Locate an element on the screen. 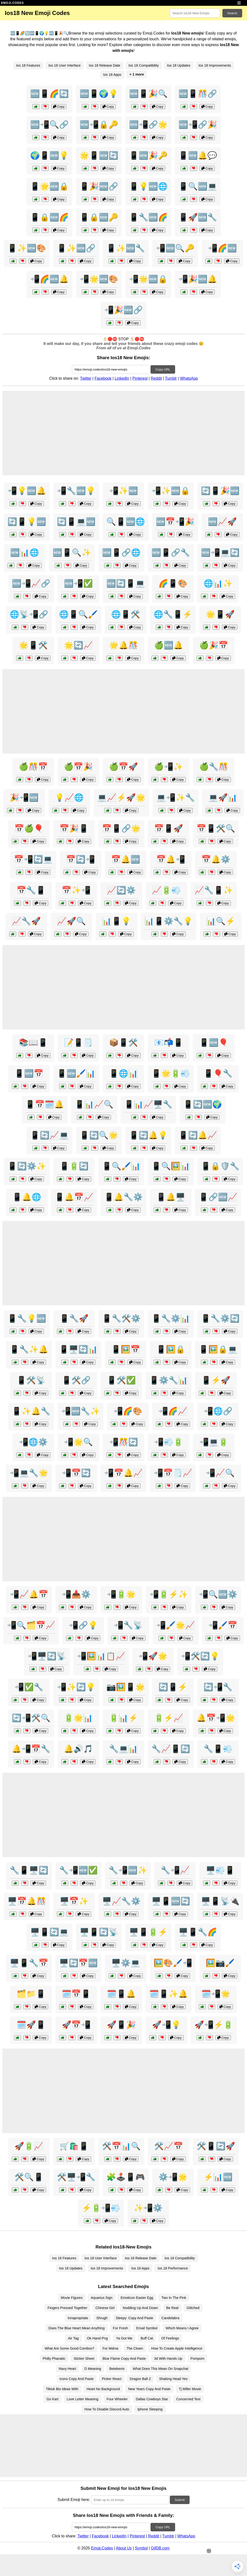 The image size is (247, 2576). How To Disable Discord Auto is located at coordinates (106, 2409).